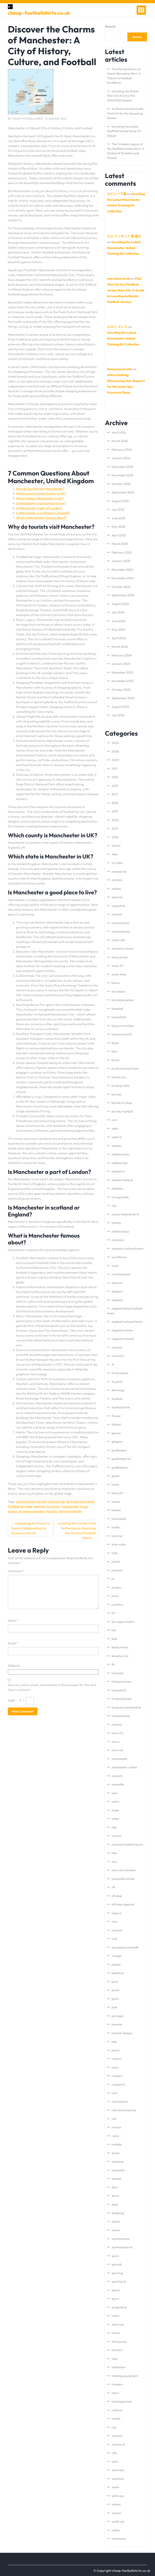  What do you see at coordinates (113, 1579) in the screenshot?
I see `jd` at bounding box center [113, 1579].